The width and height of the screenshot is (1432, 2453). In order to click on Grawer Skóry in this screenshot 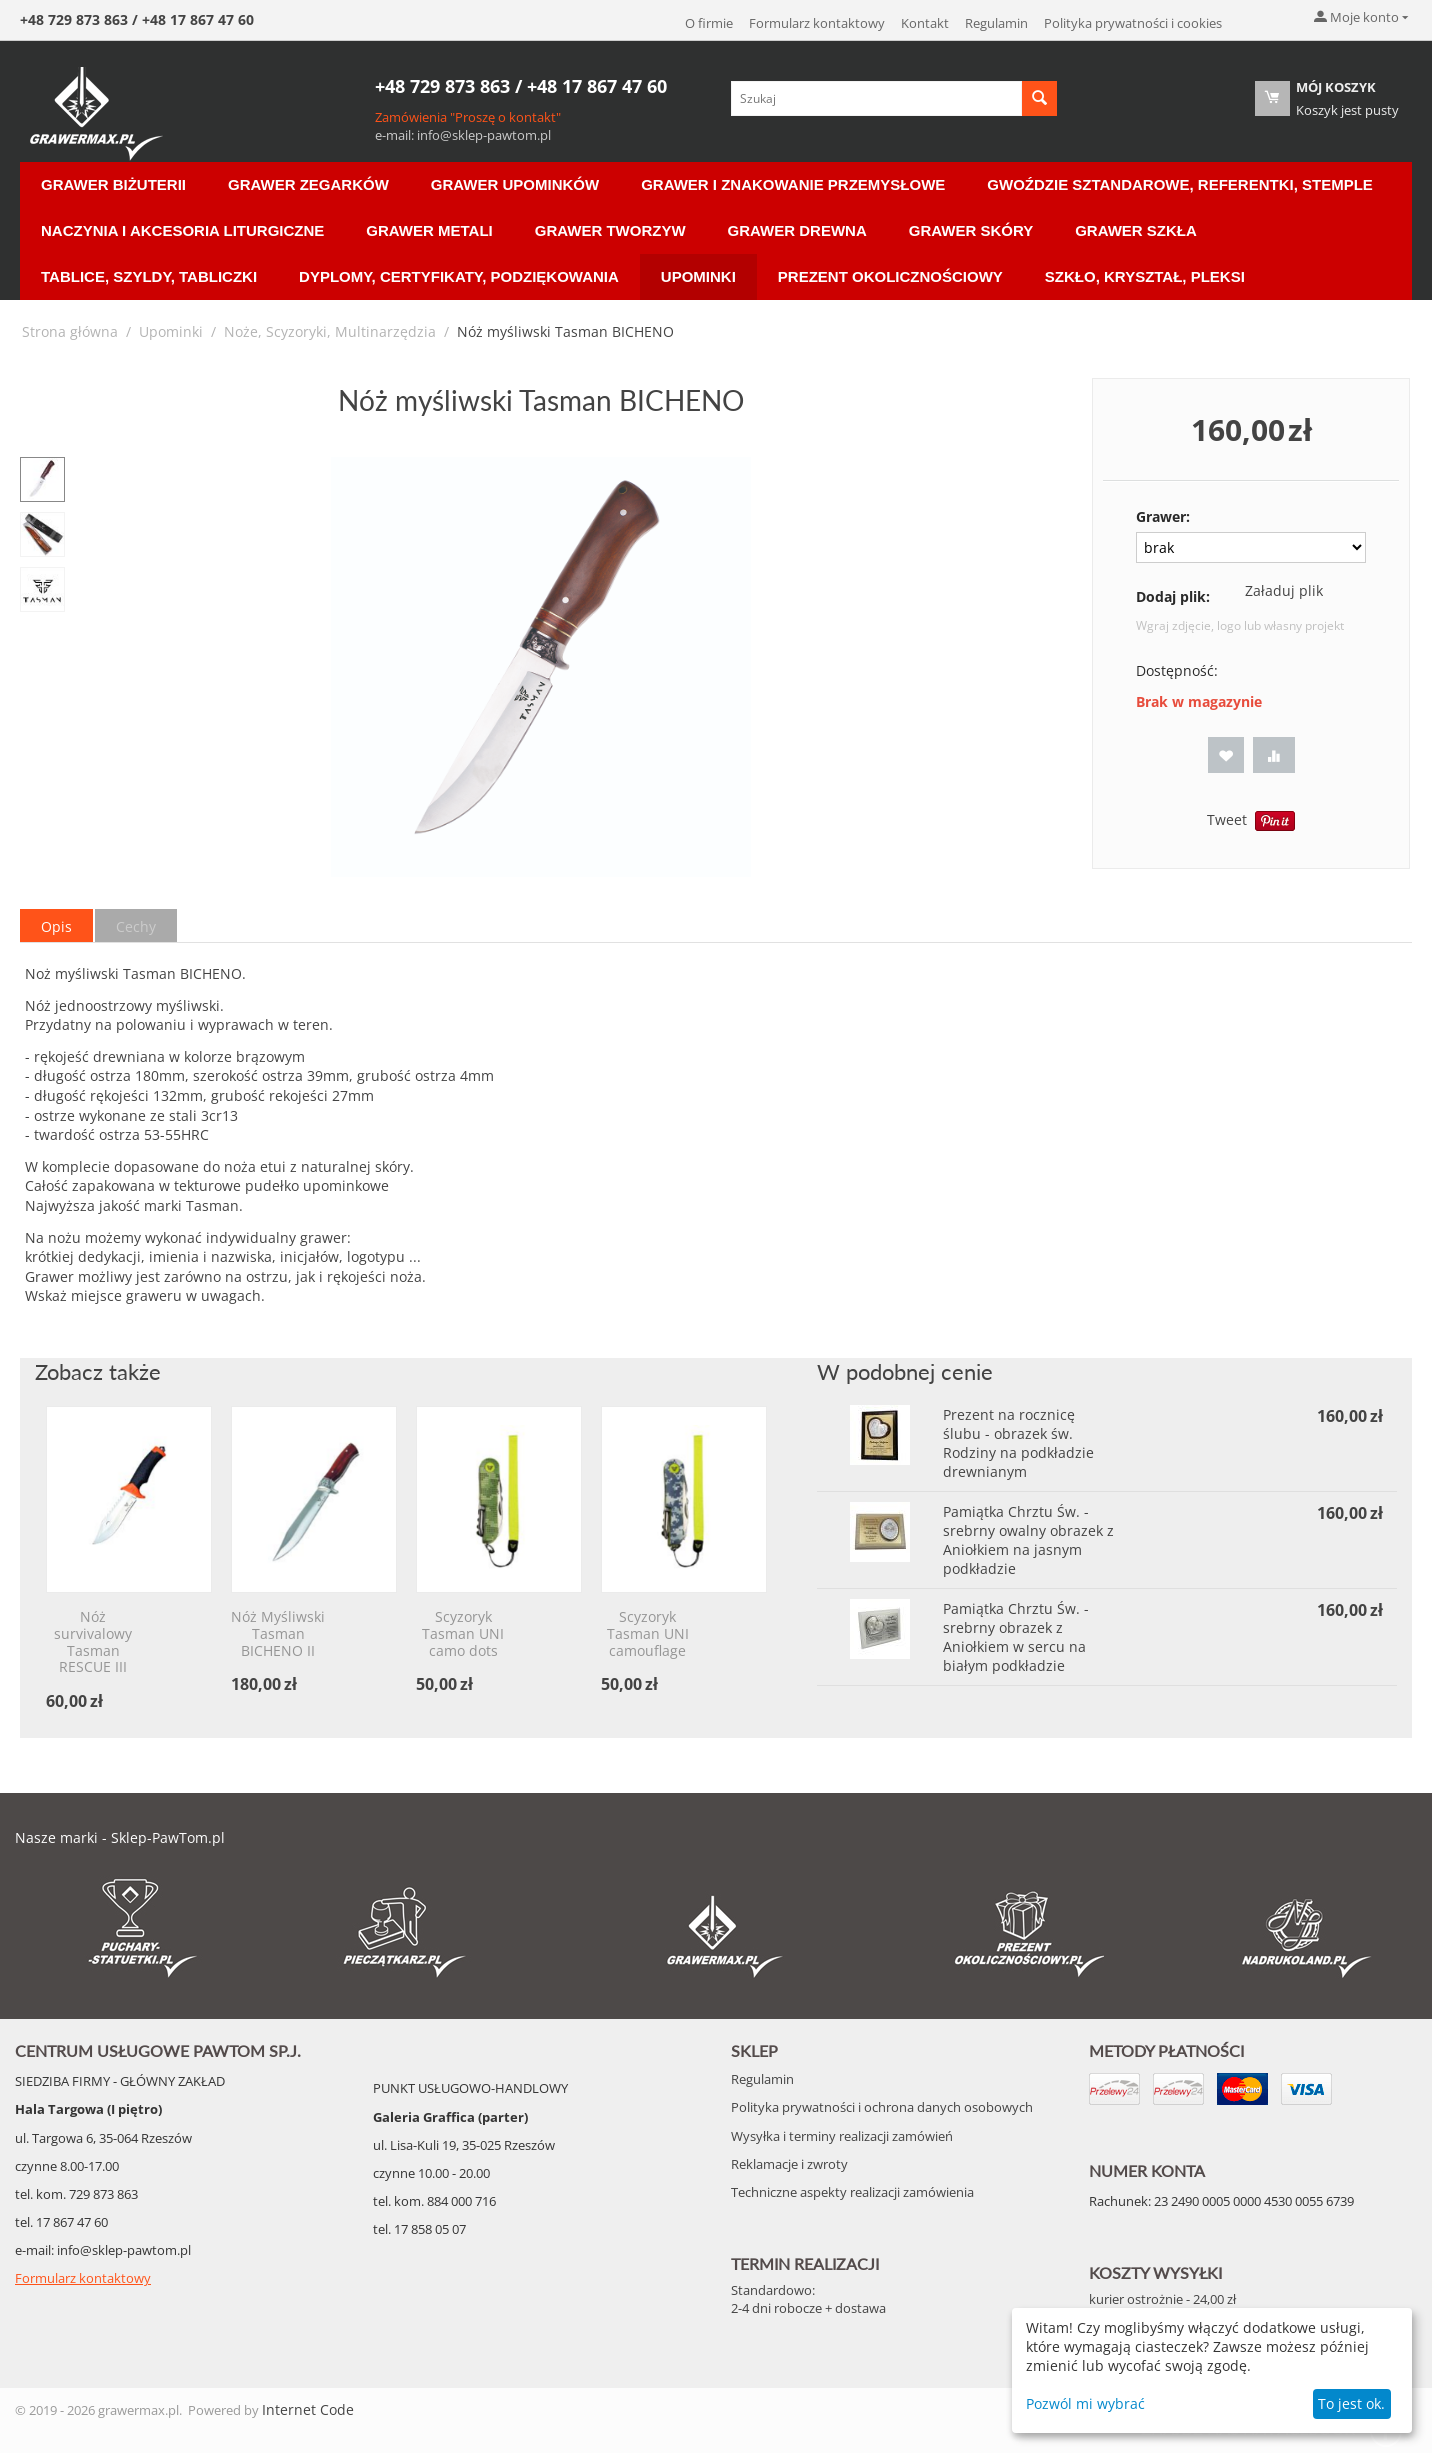, I will do `click(971, 230)`.